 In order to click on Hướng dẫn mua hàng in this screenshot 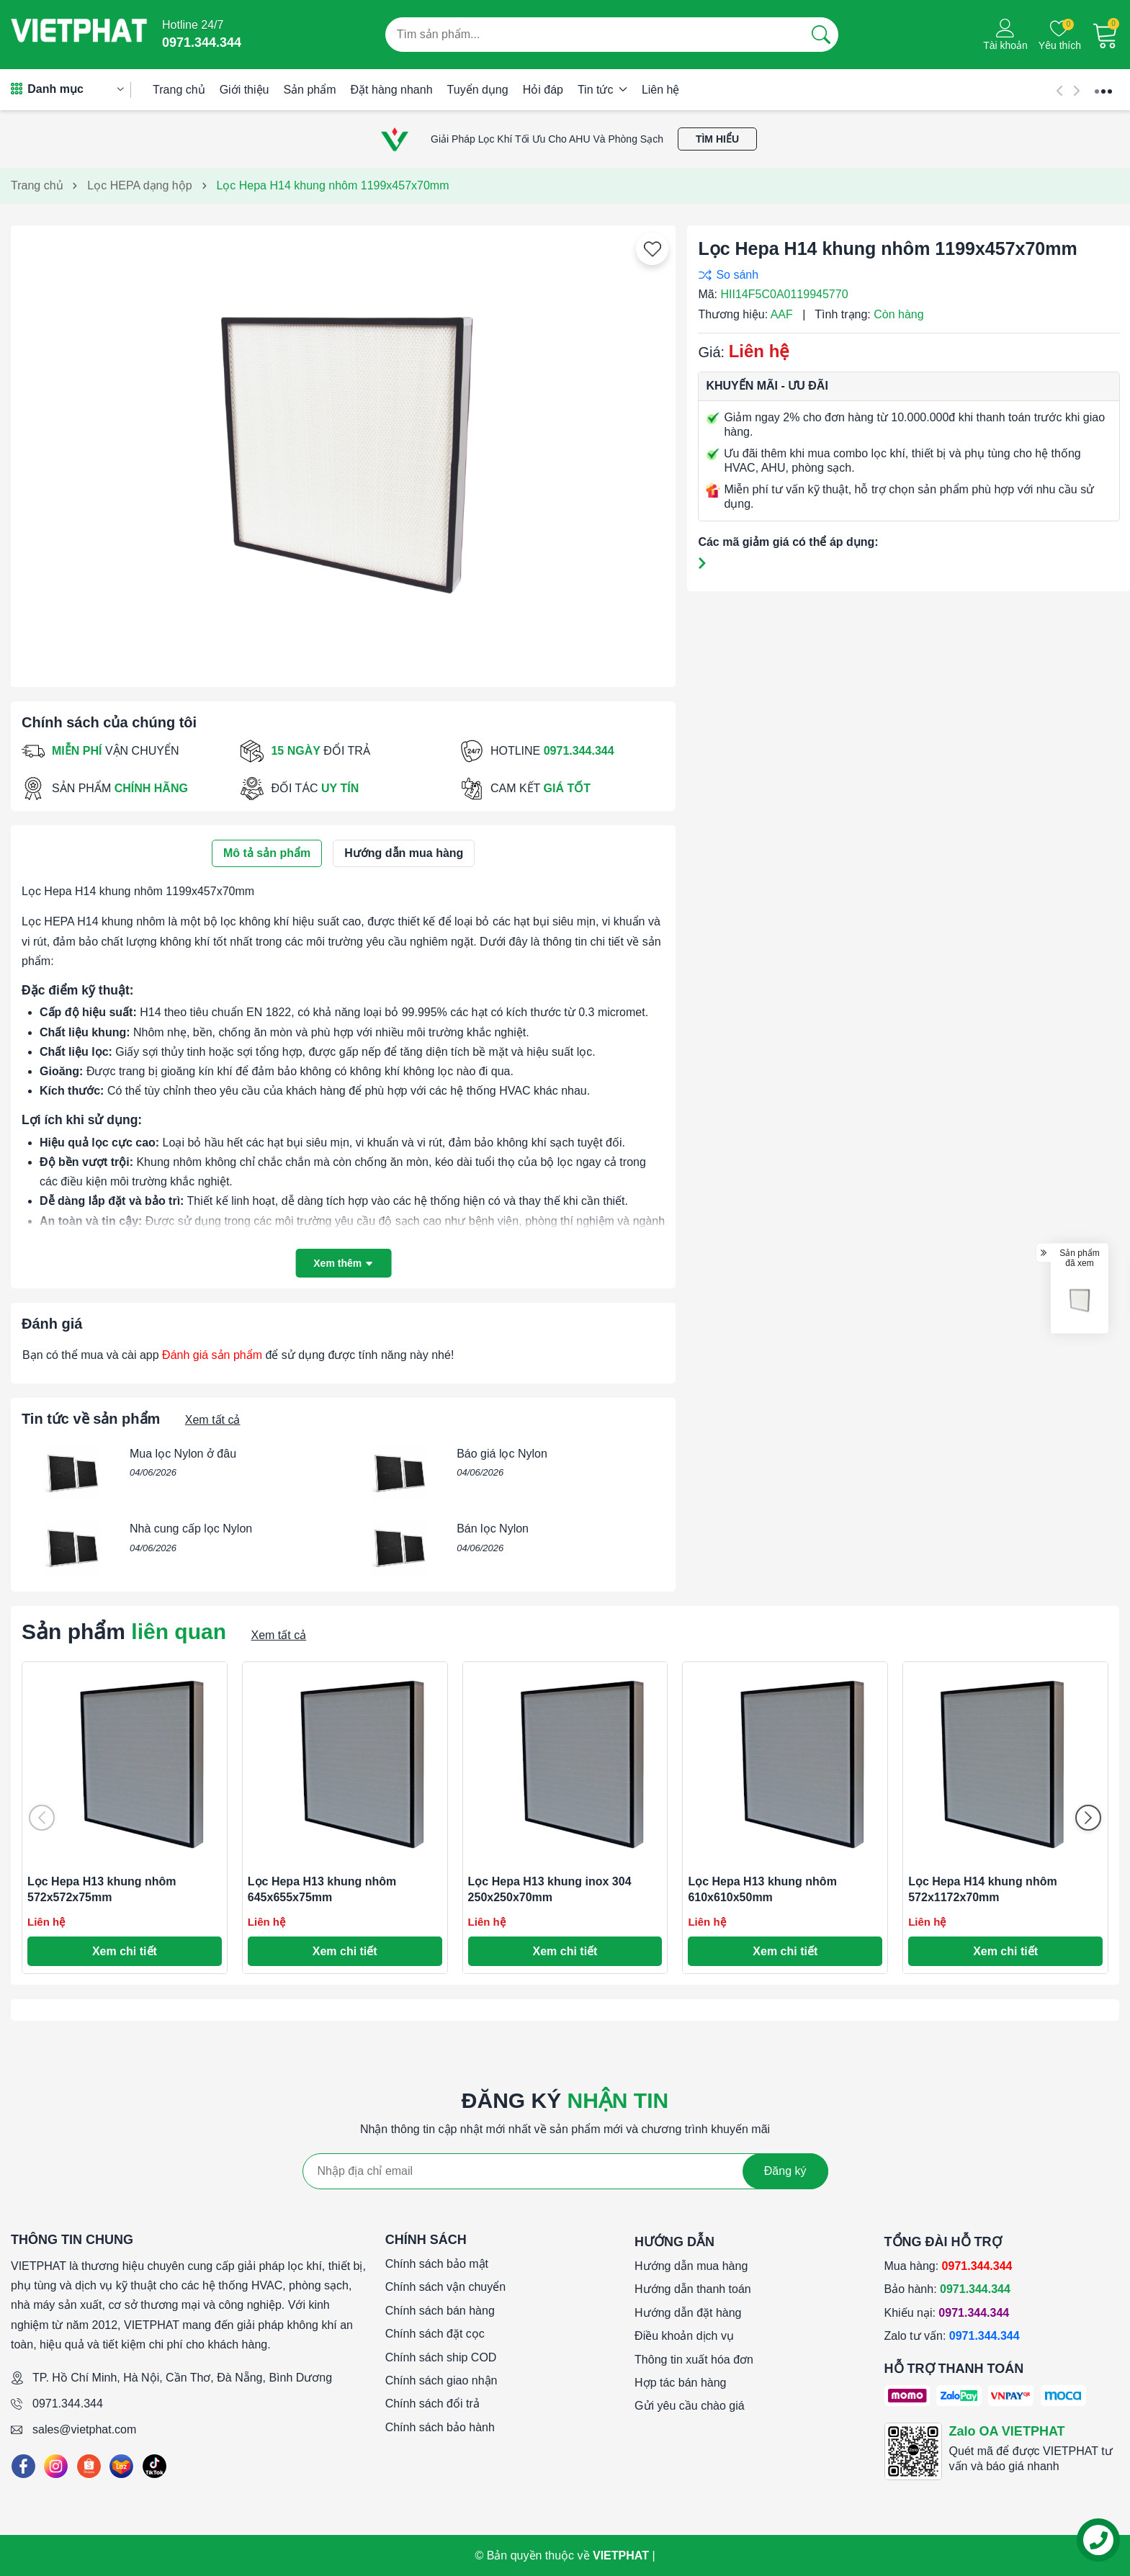, I will do `click(691, 2266)`.